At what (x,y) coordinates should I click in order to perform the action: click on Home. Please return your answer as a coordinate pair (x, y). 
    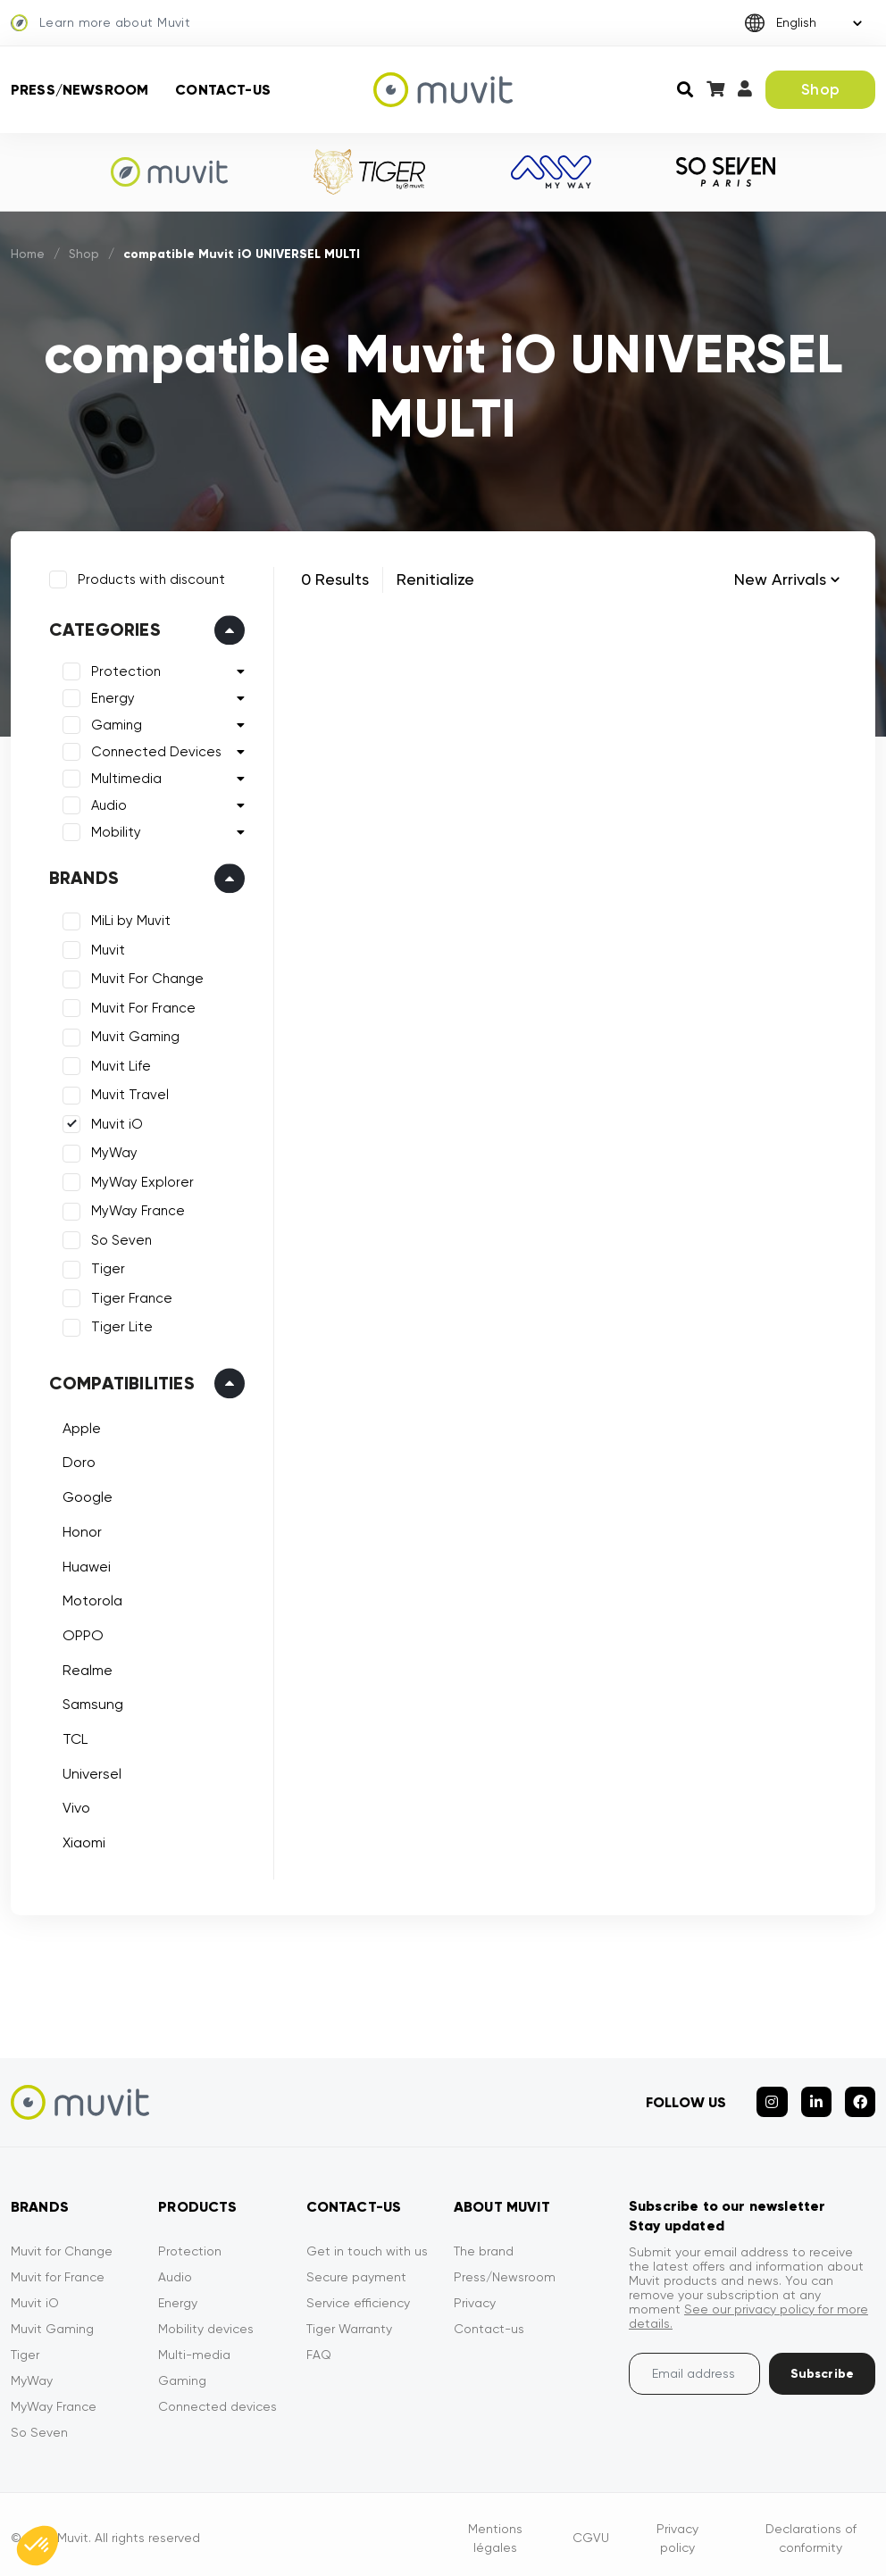
    Looking at the image, I should click on (28, 253).